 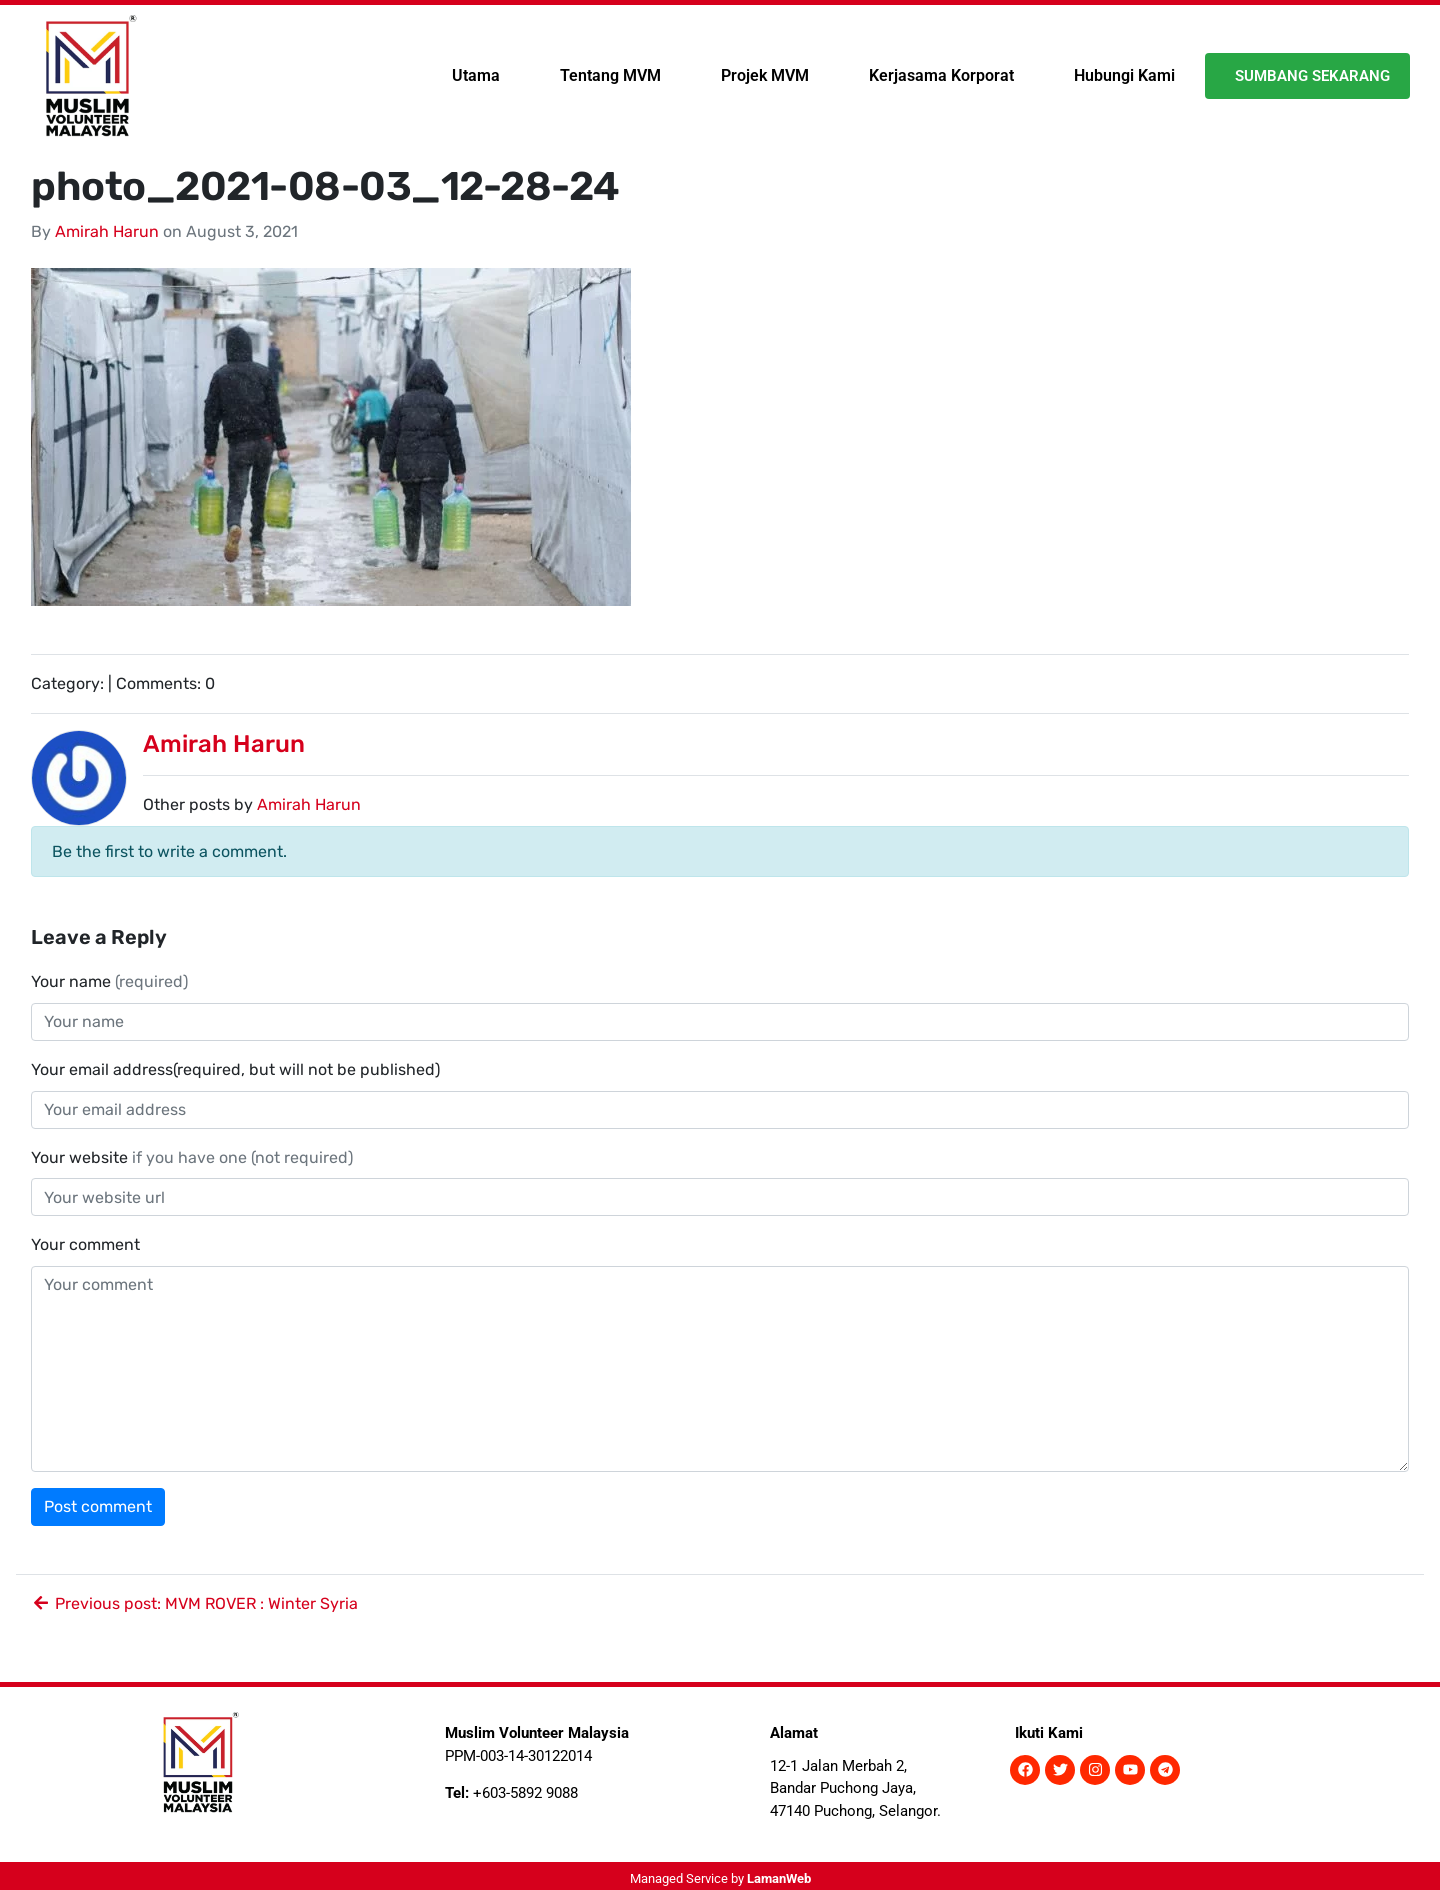 I want to click on Previous post: MVM ROVER : Winter Syria, so click(x=194, y=1603).